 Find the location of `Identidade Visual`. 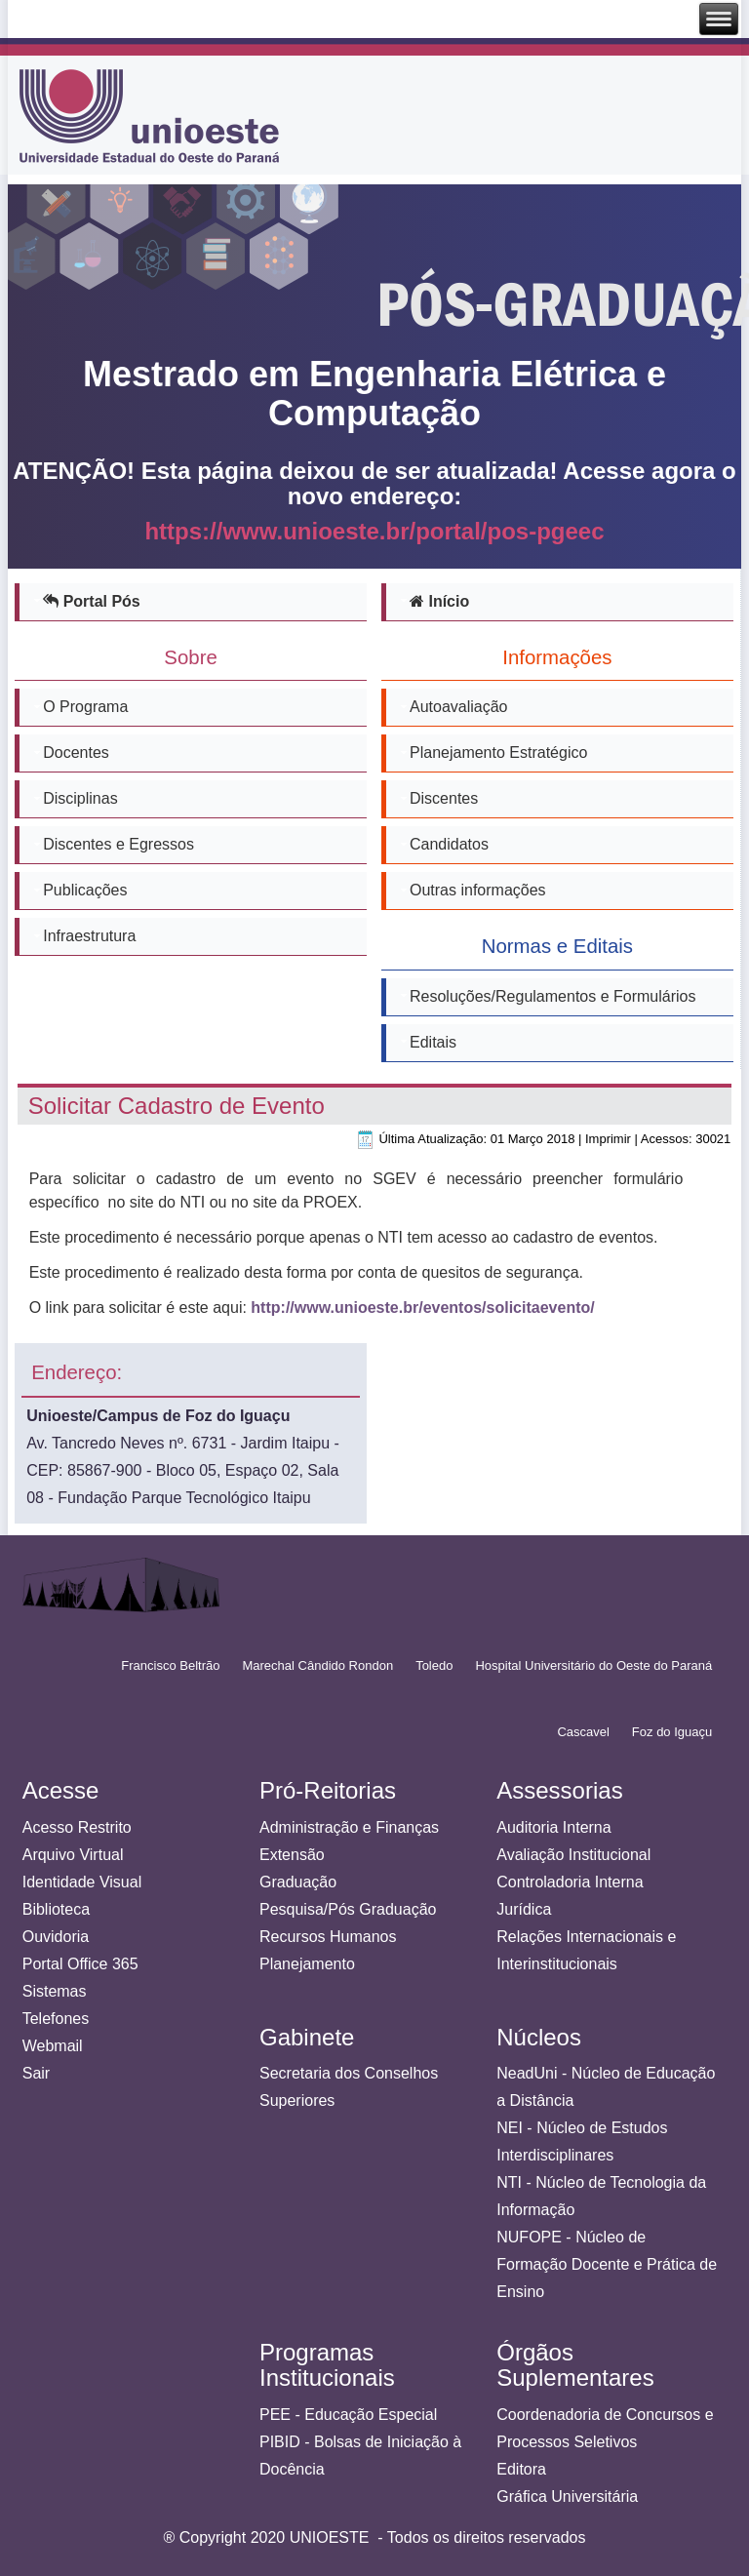

Identidade Visual is located at coordinates (81, 1882).